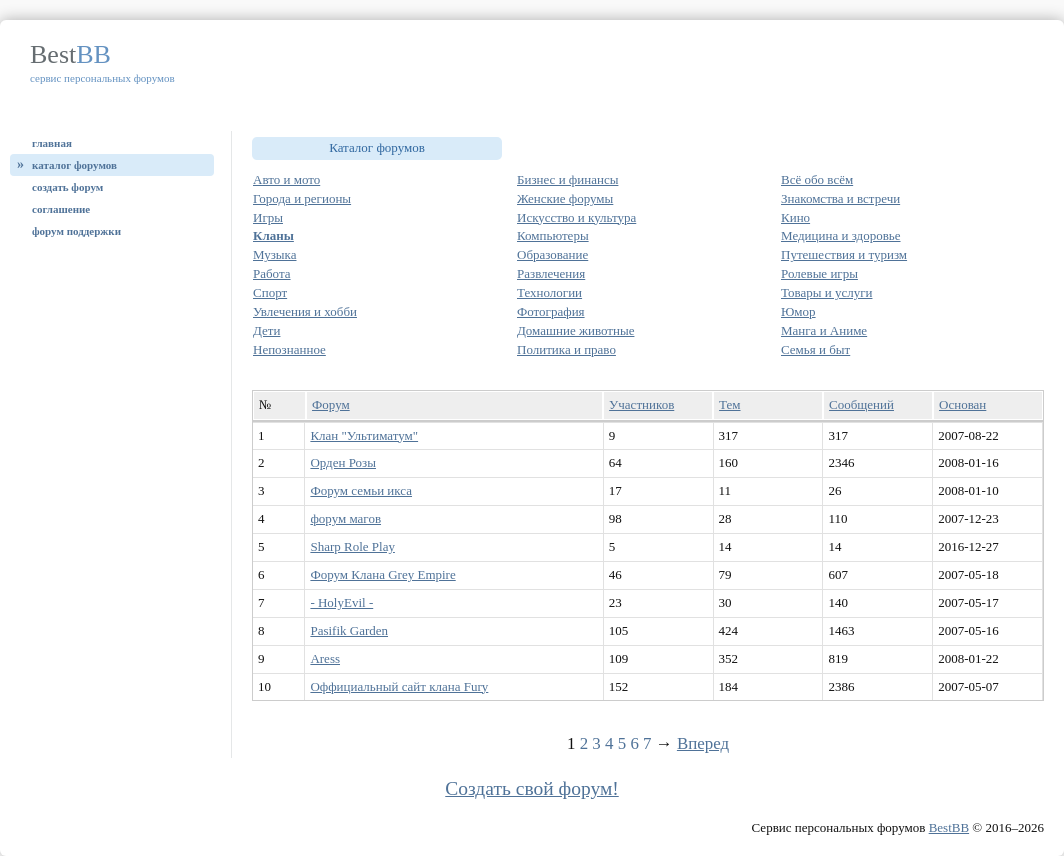  Describe the element at coordinates (67, 187) in the screenshot. I see `Создать форум` at that location.